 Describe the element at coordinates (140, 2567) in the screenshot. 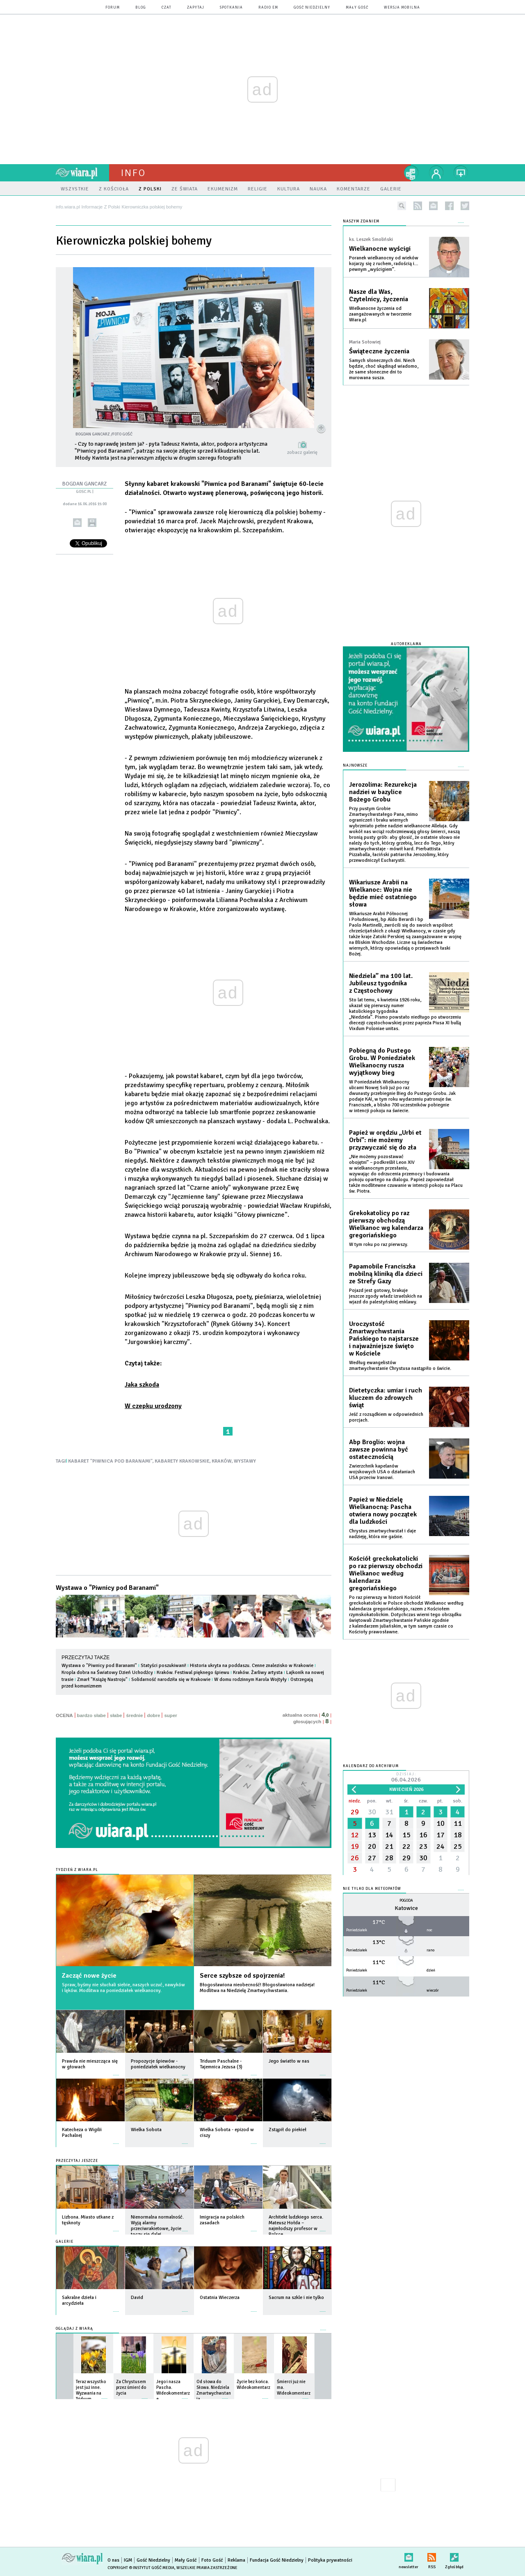

I see `Copyright © Instytut Gość Media` at that location.